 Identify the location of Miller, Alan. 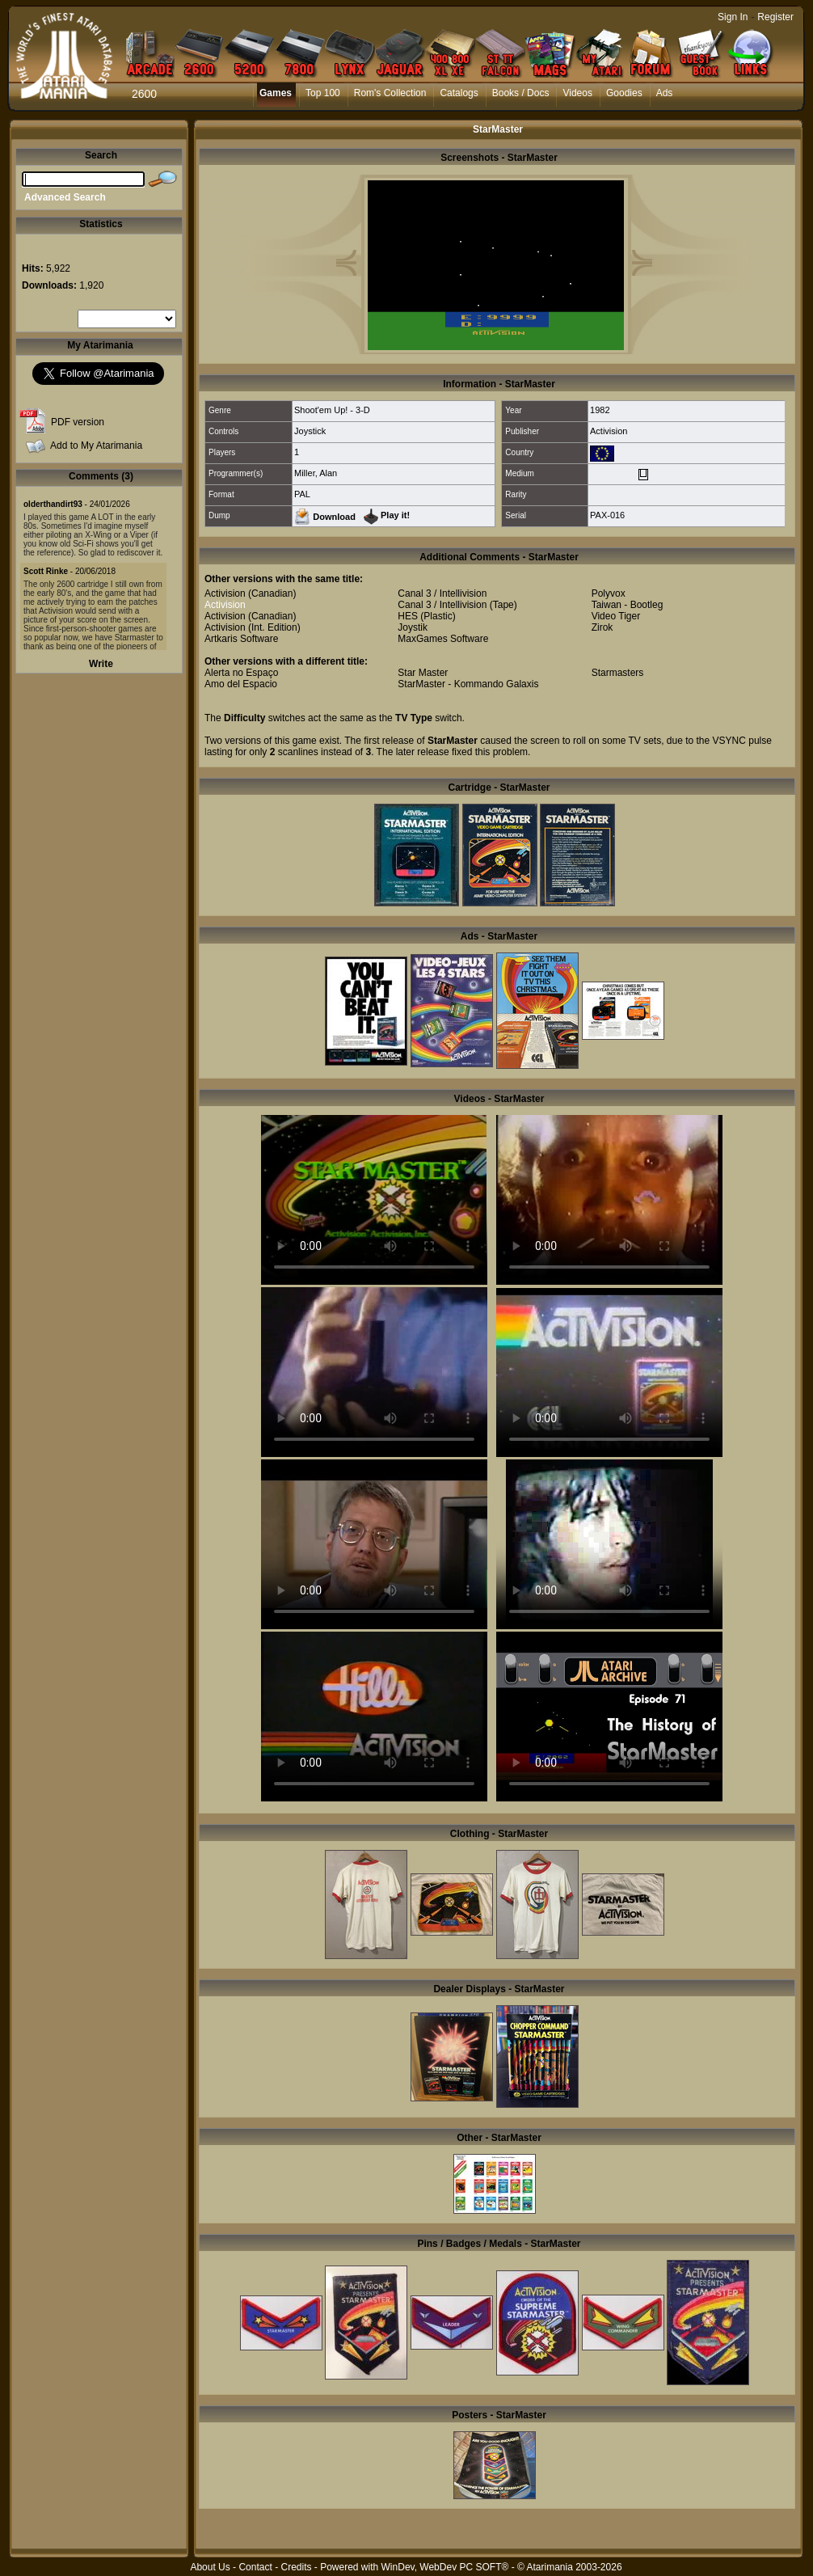
(315, 473).